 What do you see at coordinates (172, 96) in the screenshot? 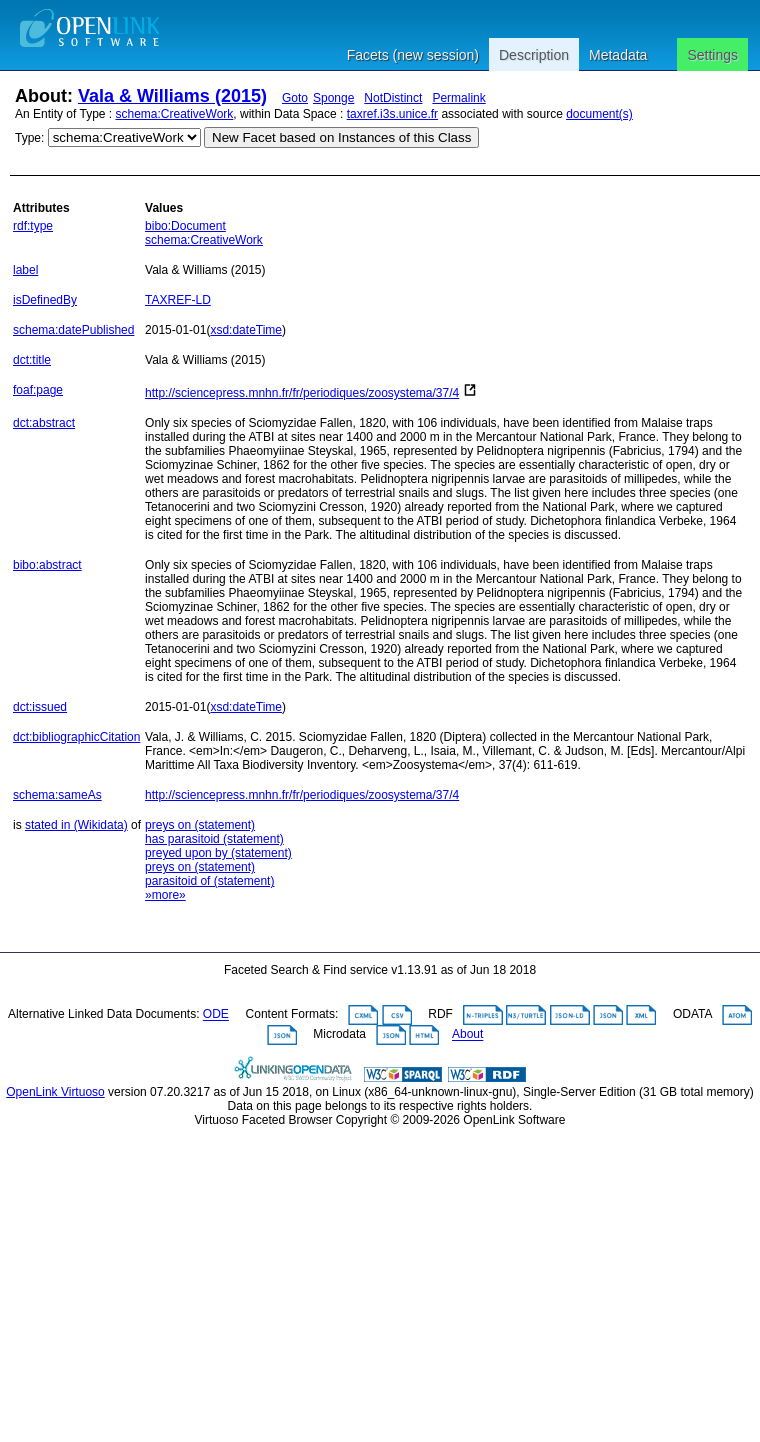
I see `Vala & Williams (2015)` at bounding box center [172, 96].